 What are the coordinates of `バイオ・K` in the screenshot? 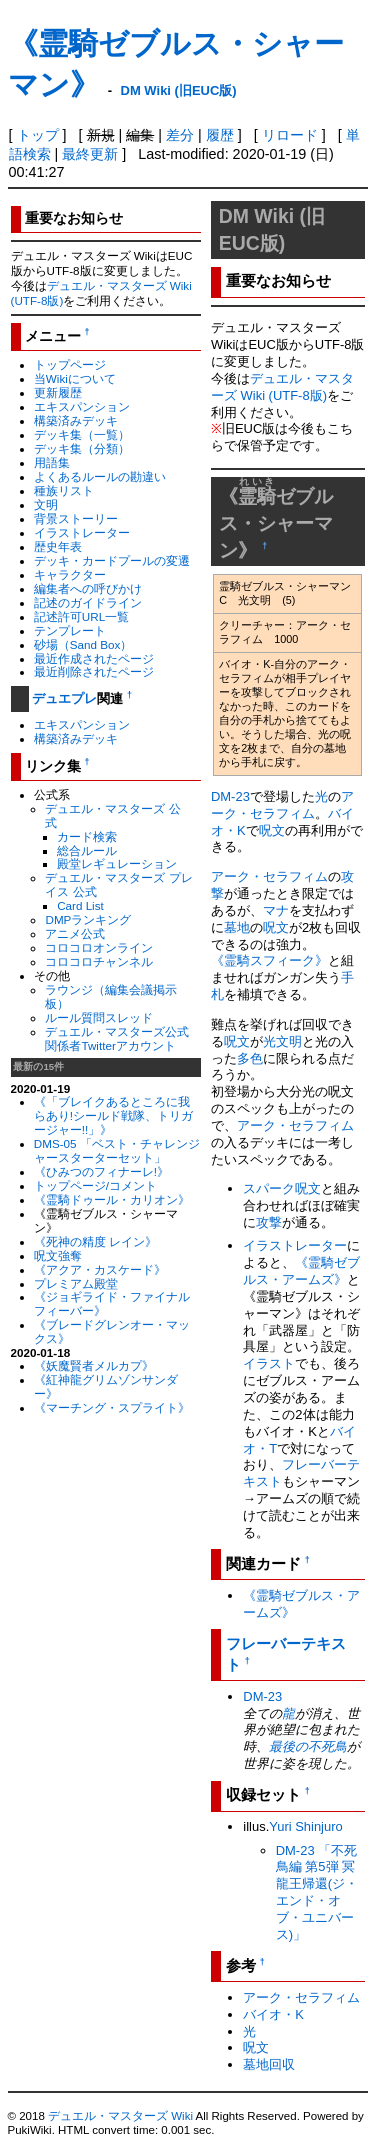 It's located at (273, 2014).